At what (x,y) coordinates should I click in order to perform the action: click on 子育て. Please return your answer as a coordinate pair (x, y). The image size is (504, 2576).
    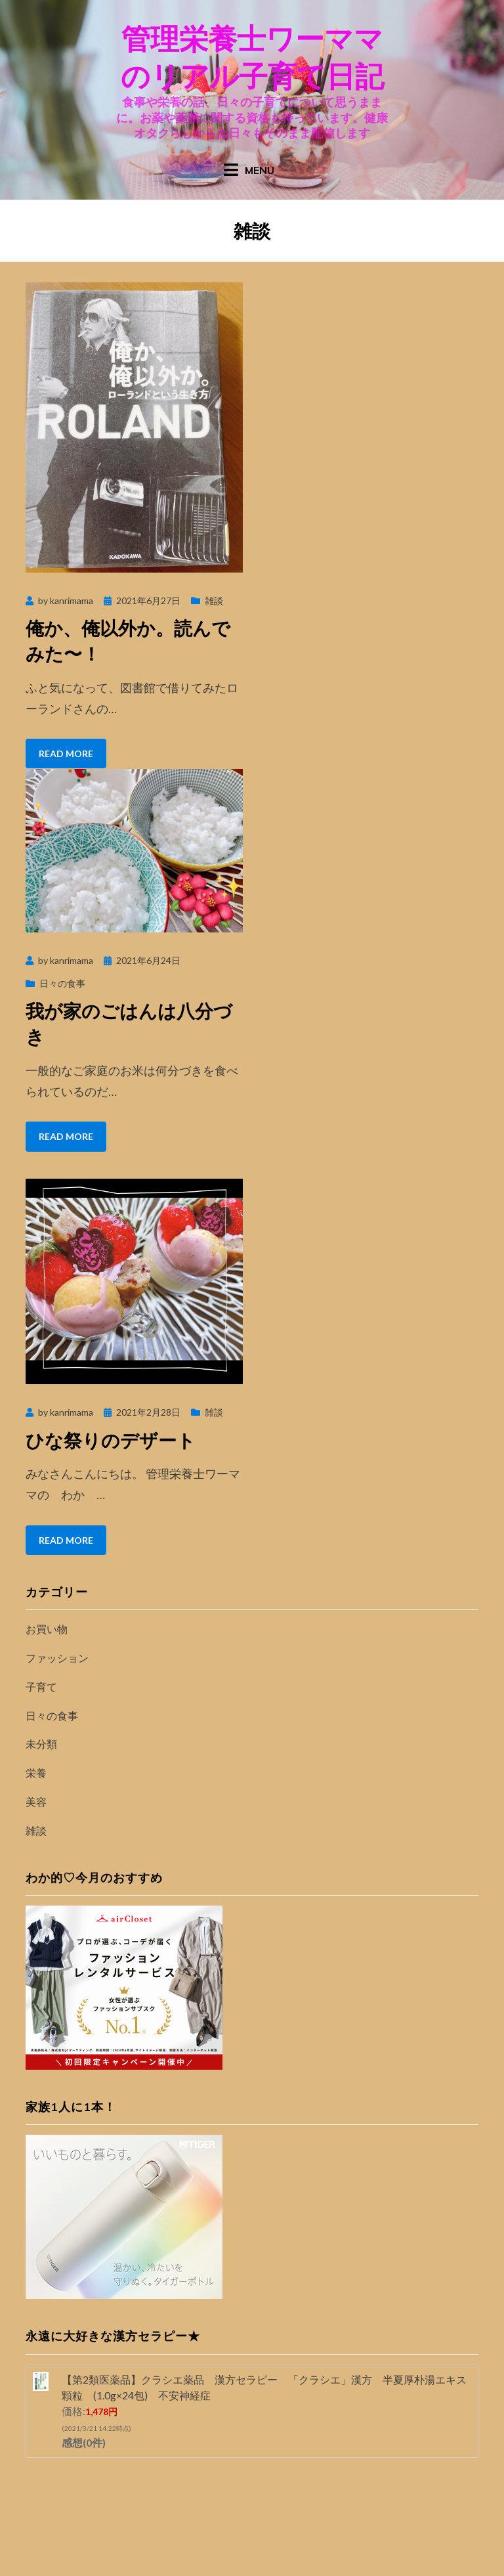
    Looking at the image, I should click on (41, 1686).